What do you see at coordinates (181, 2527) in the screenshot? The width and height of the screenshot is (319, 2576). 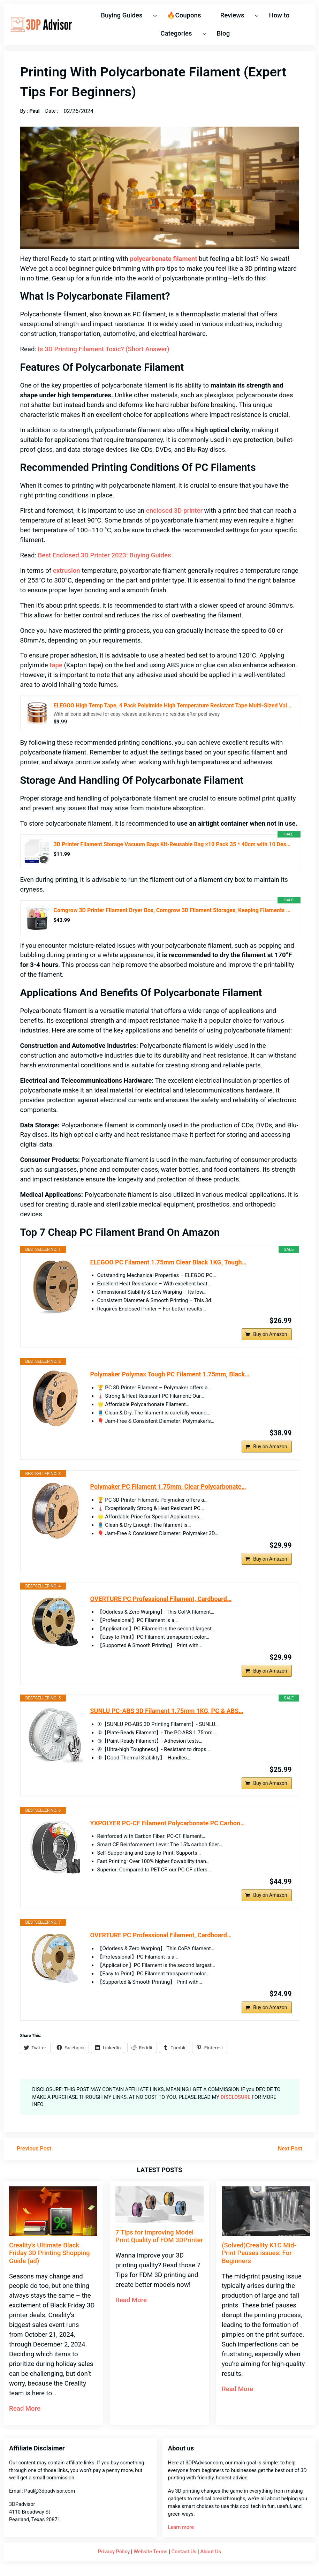 I see `Learn more` at bounding box center [181, 2527].